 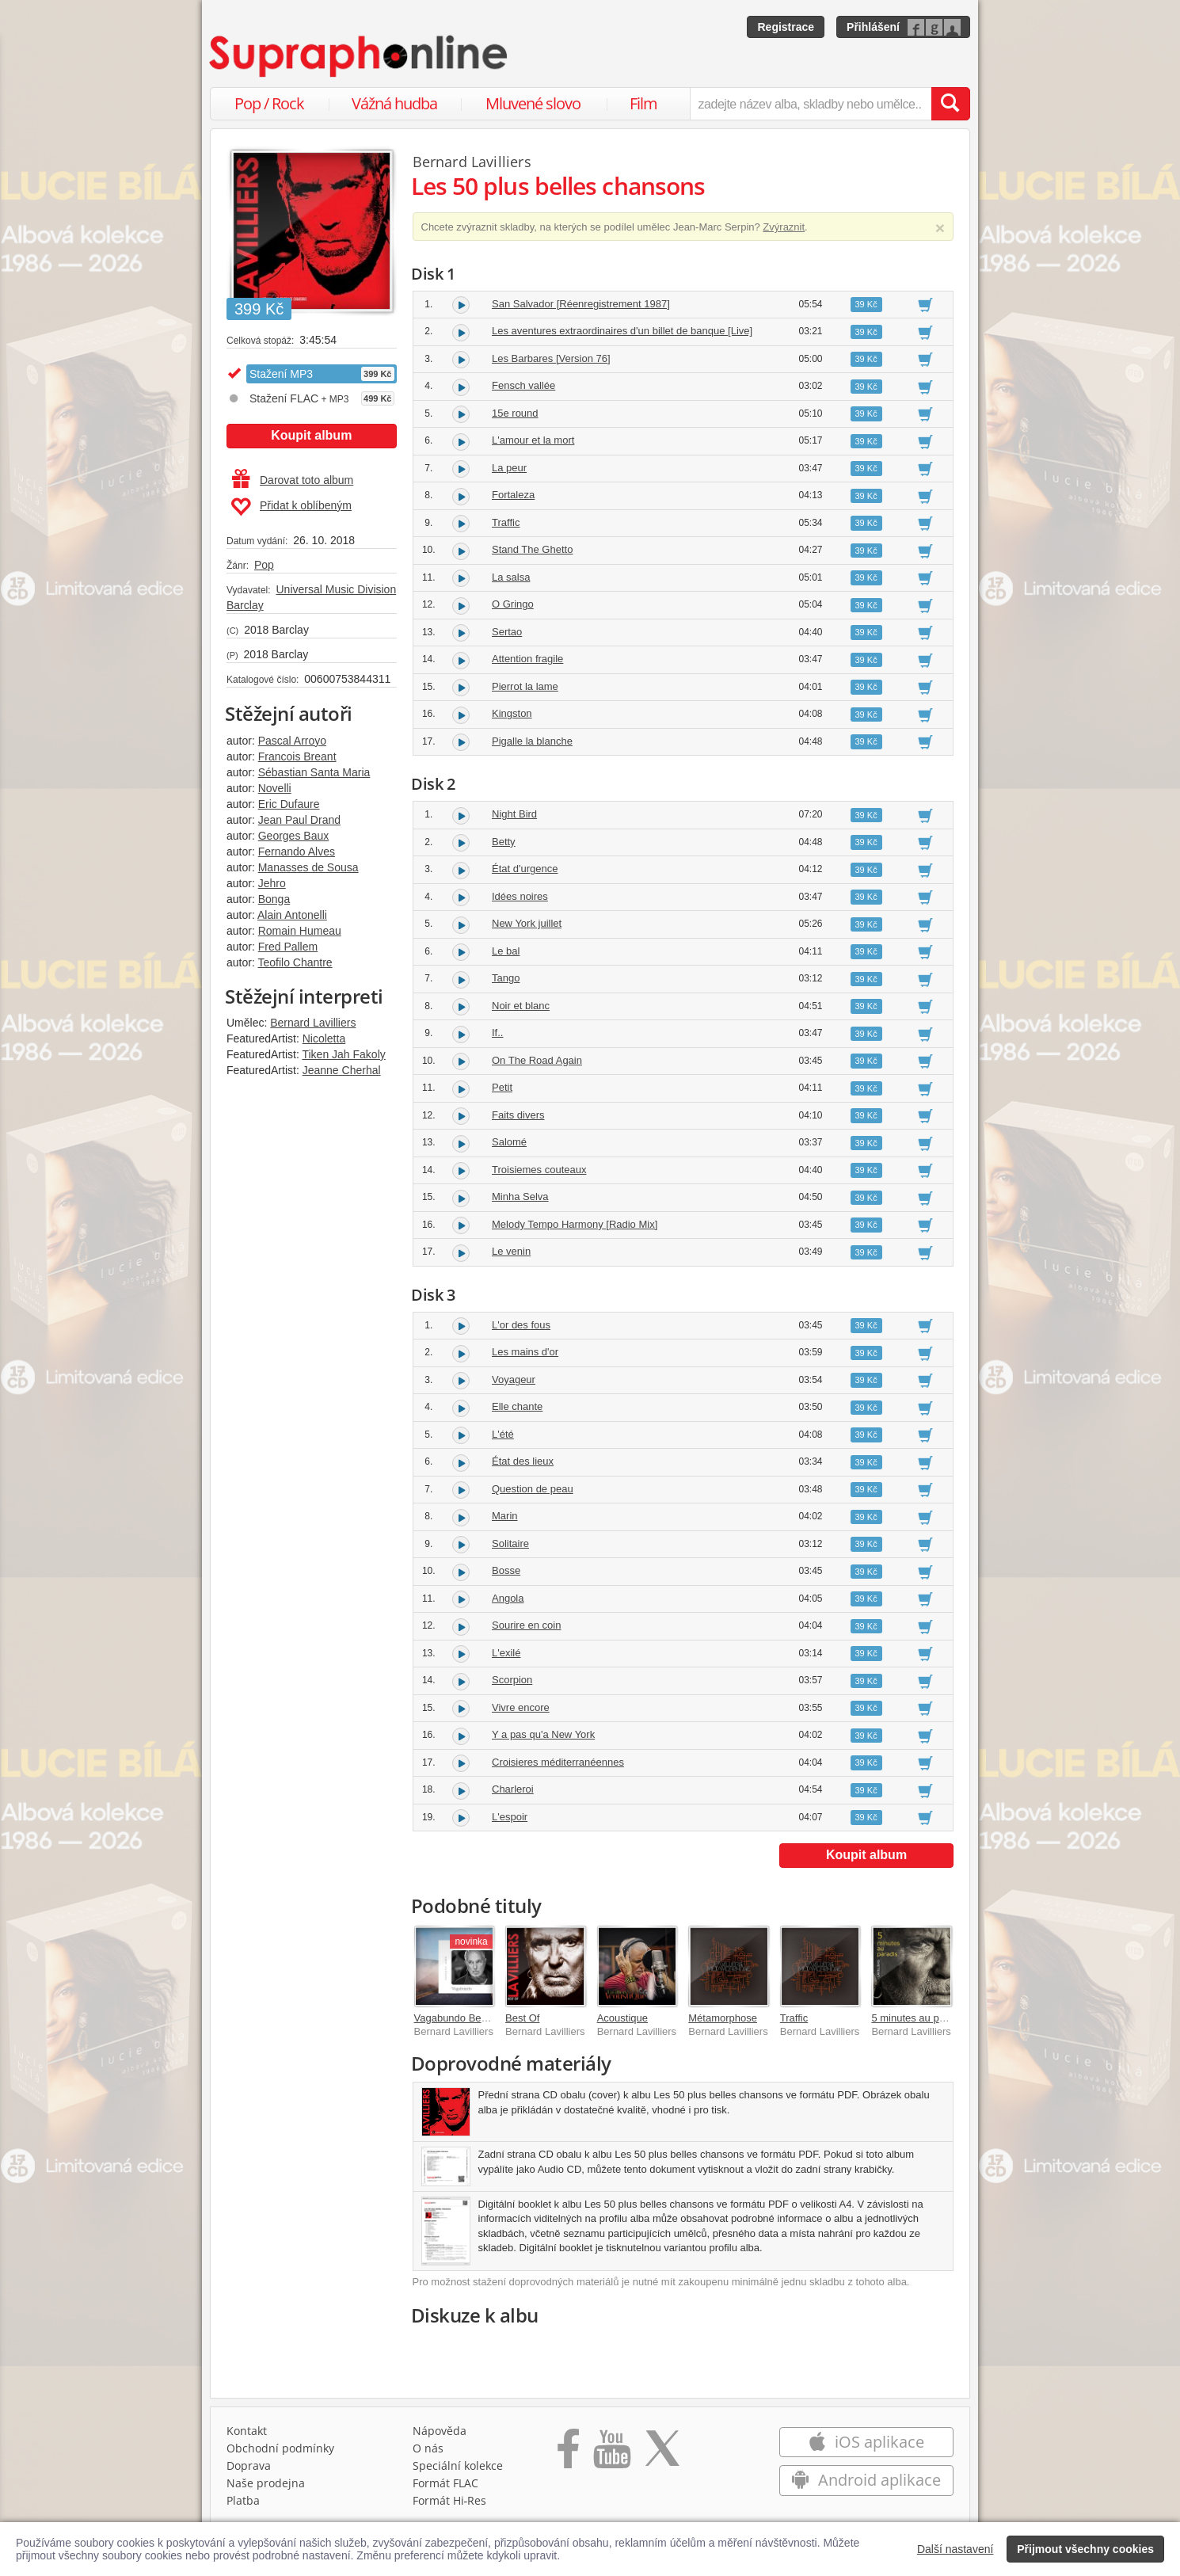 I want to click on [zadejte název alba, skladby nebo umělce..], so click(x=810, y=103).